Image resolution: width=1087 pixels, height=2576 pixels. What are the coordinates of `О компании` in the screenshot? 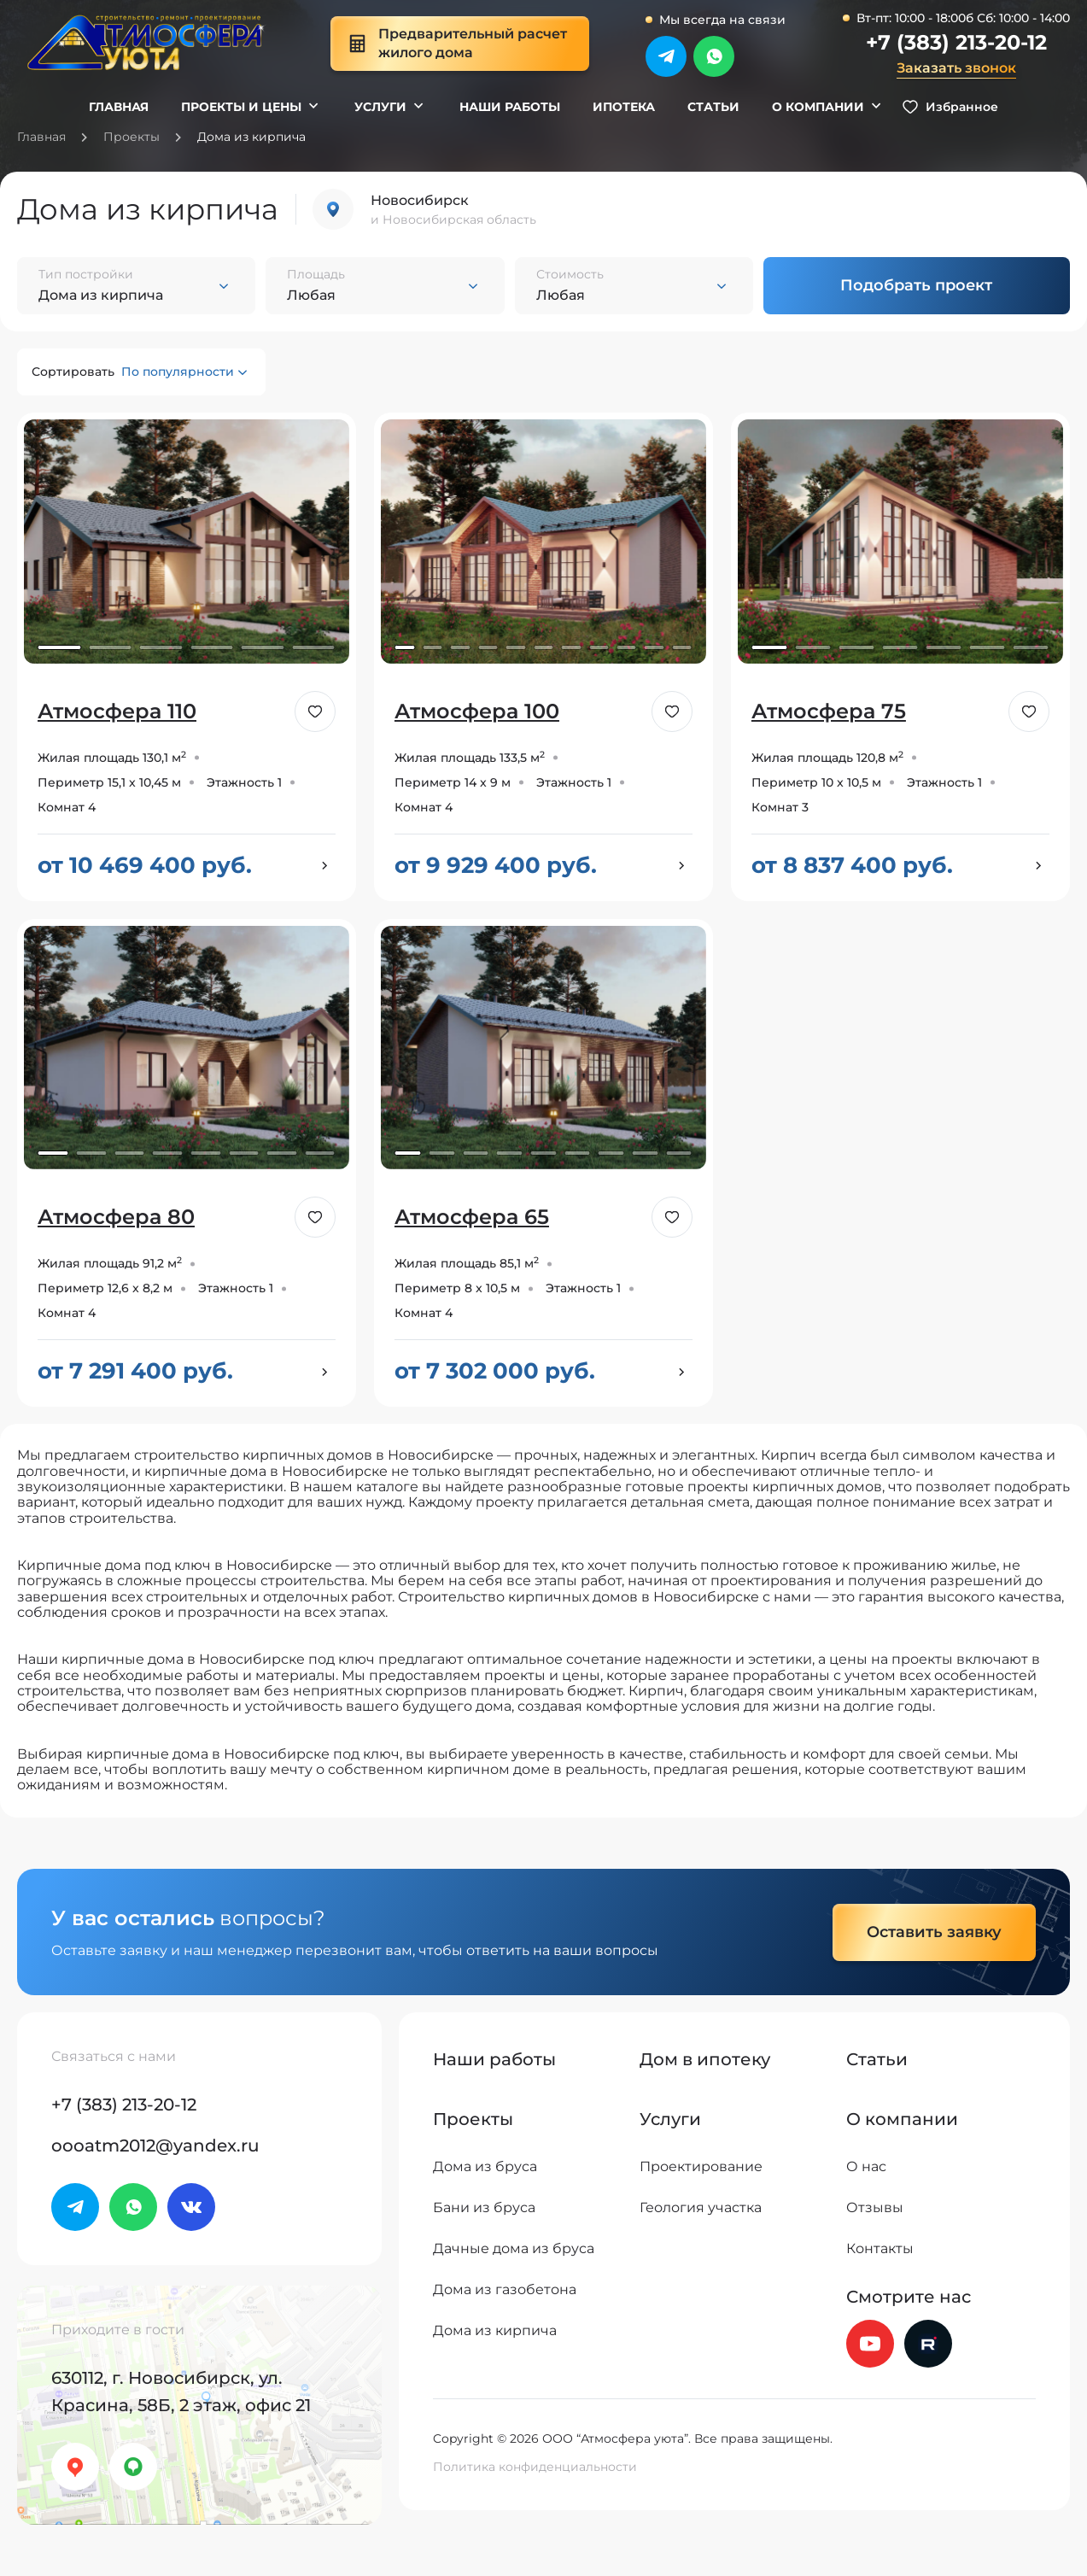 It's located at (818, 106).